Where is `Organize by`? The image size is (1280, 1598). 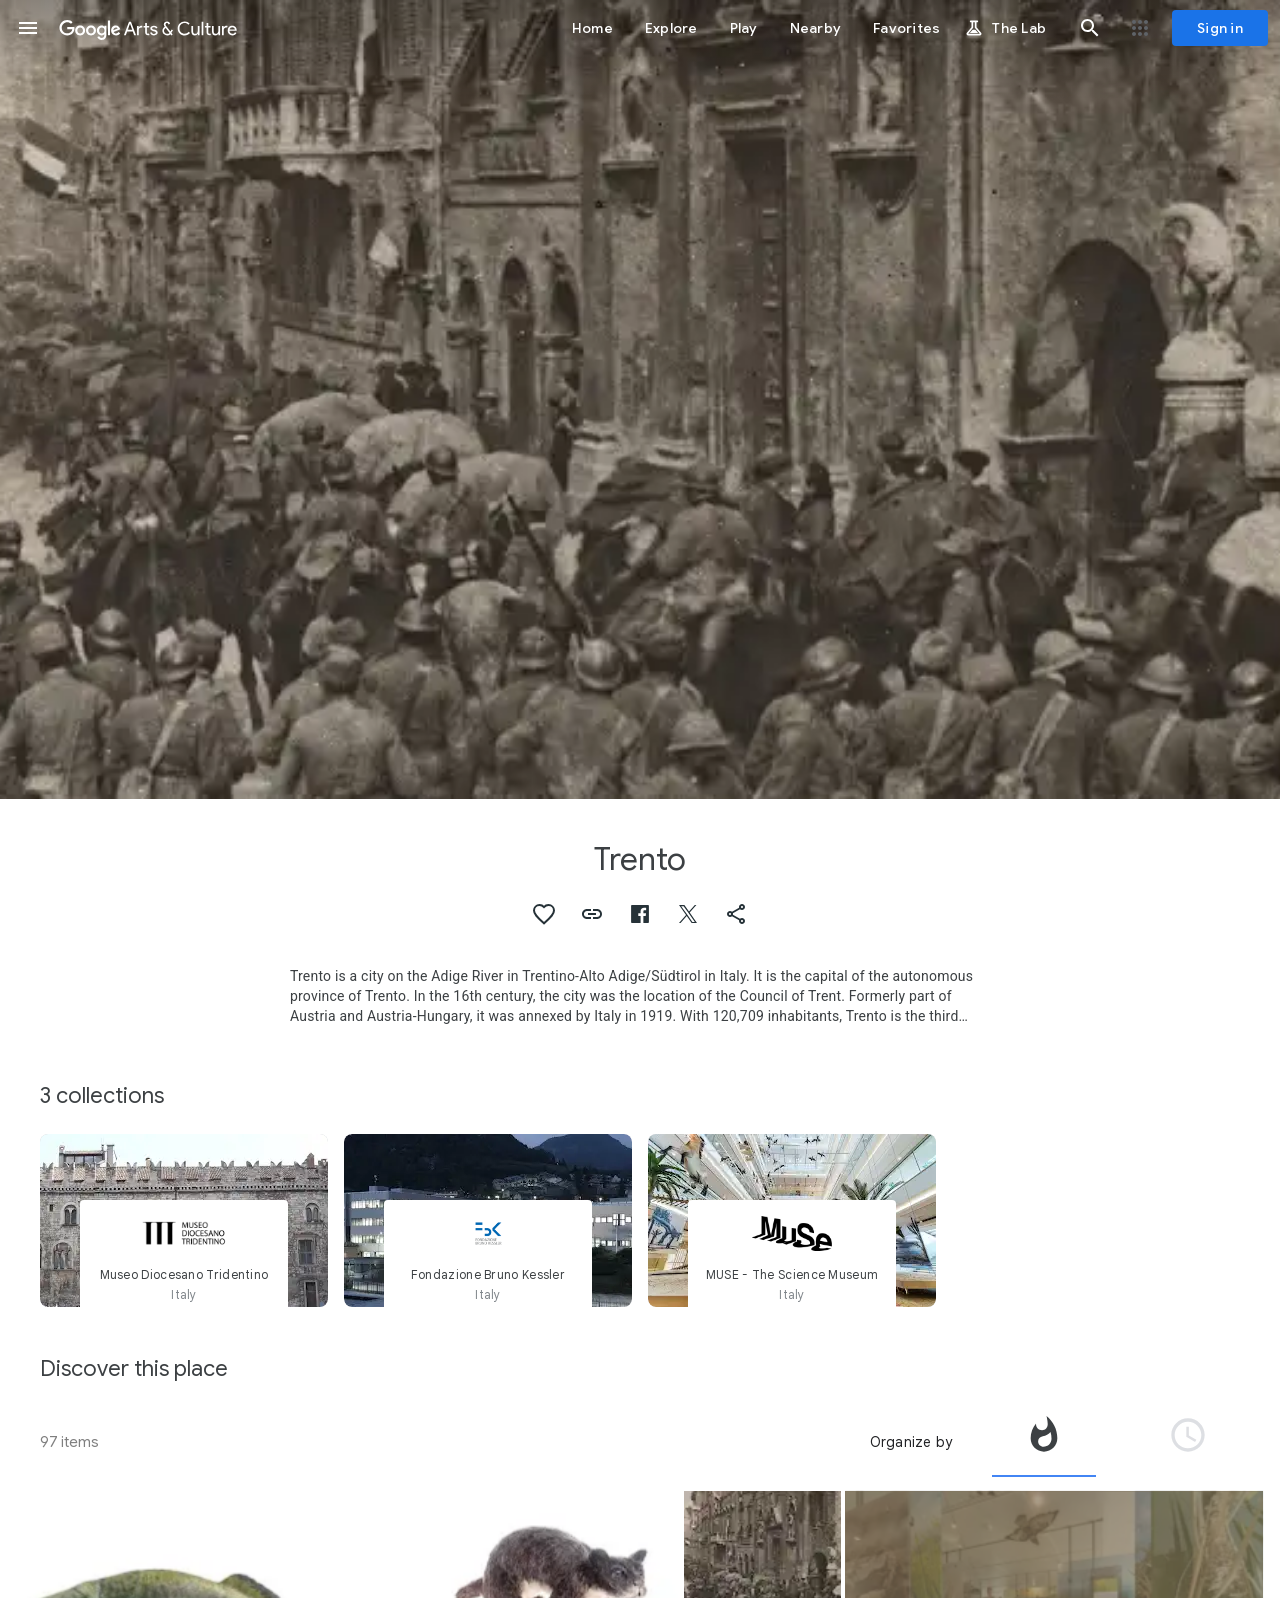
Organize by is located at coordinates (911, 1442).